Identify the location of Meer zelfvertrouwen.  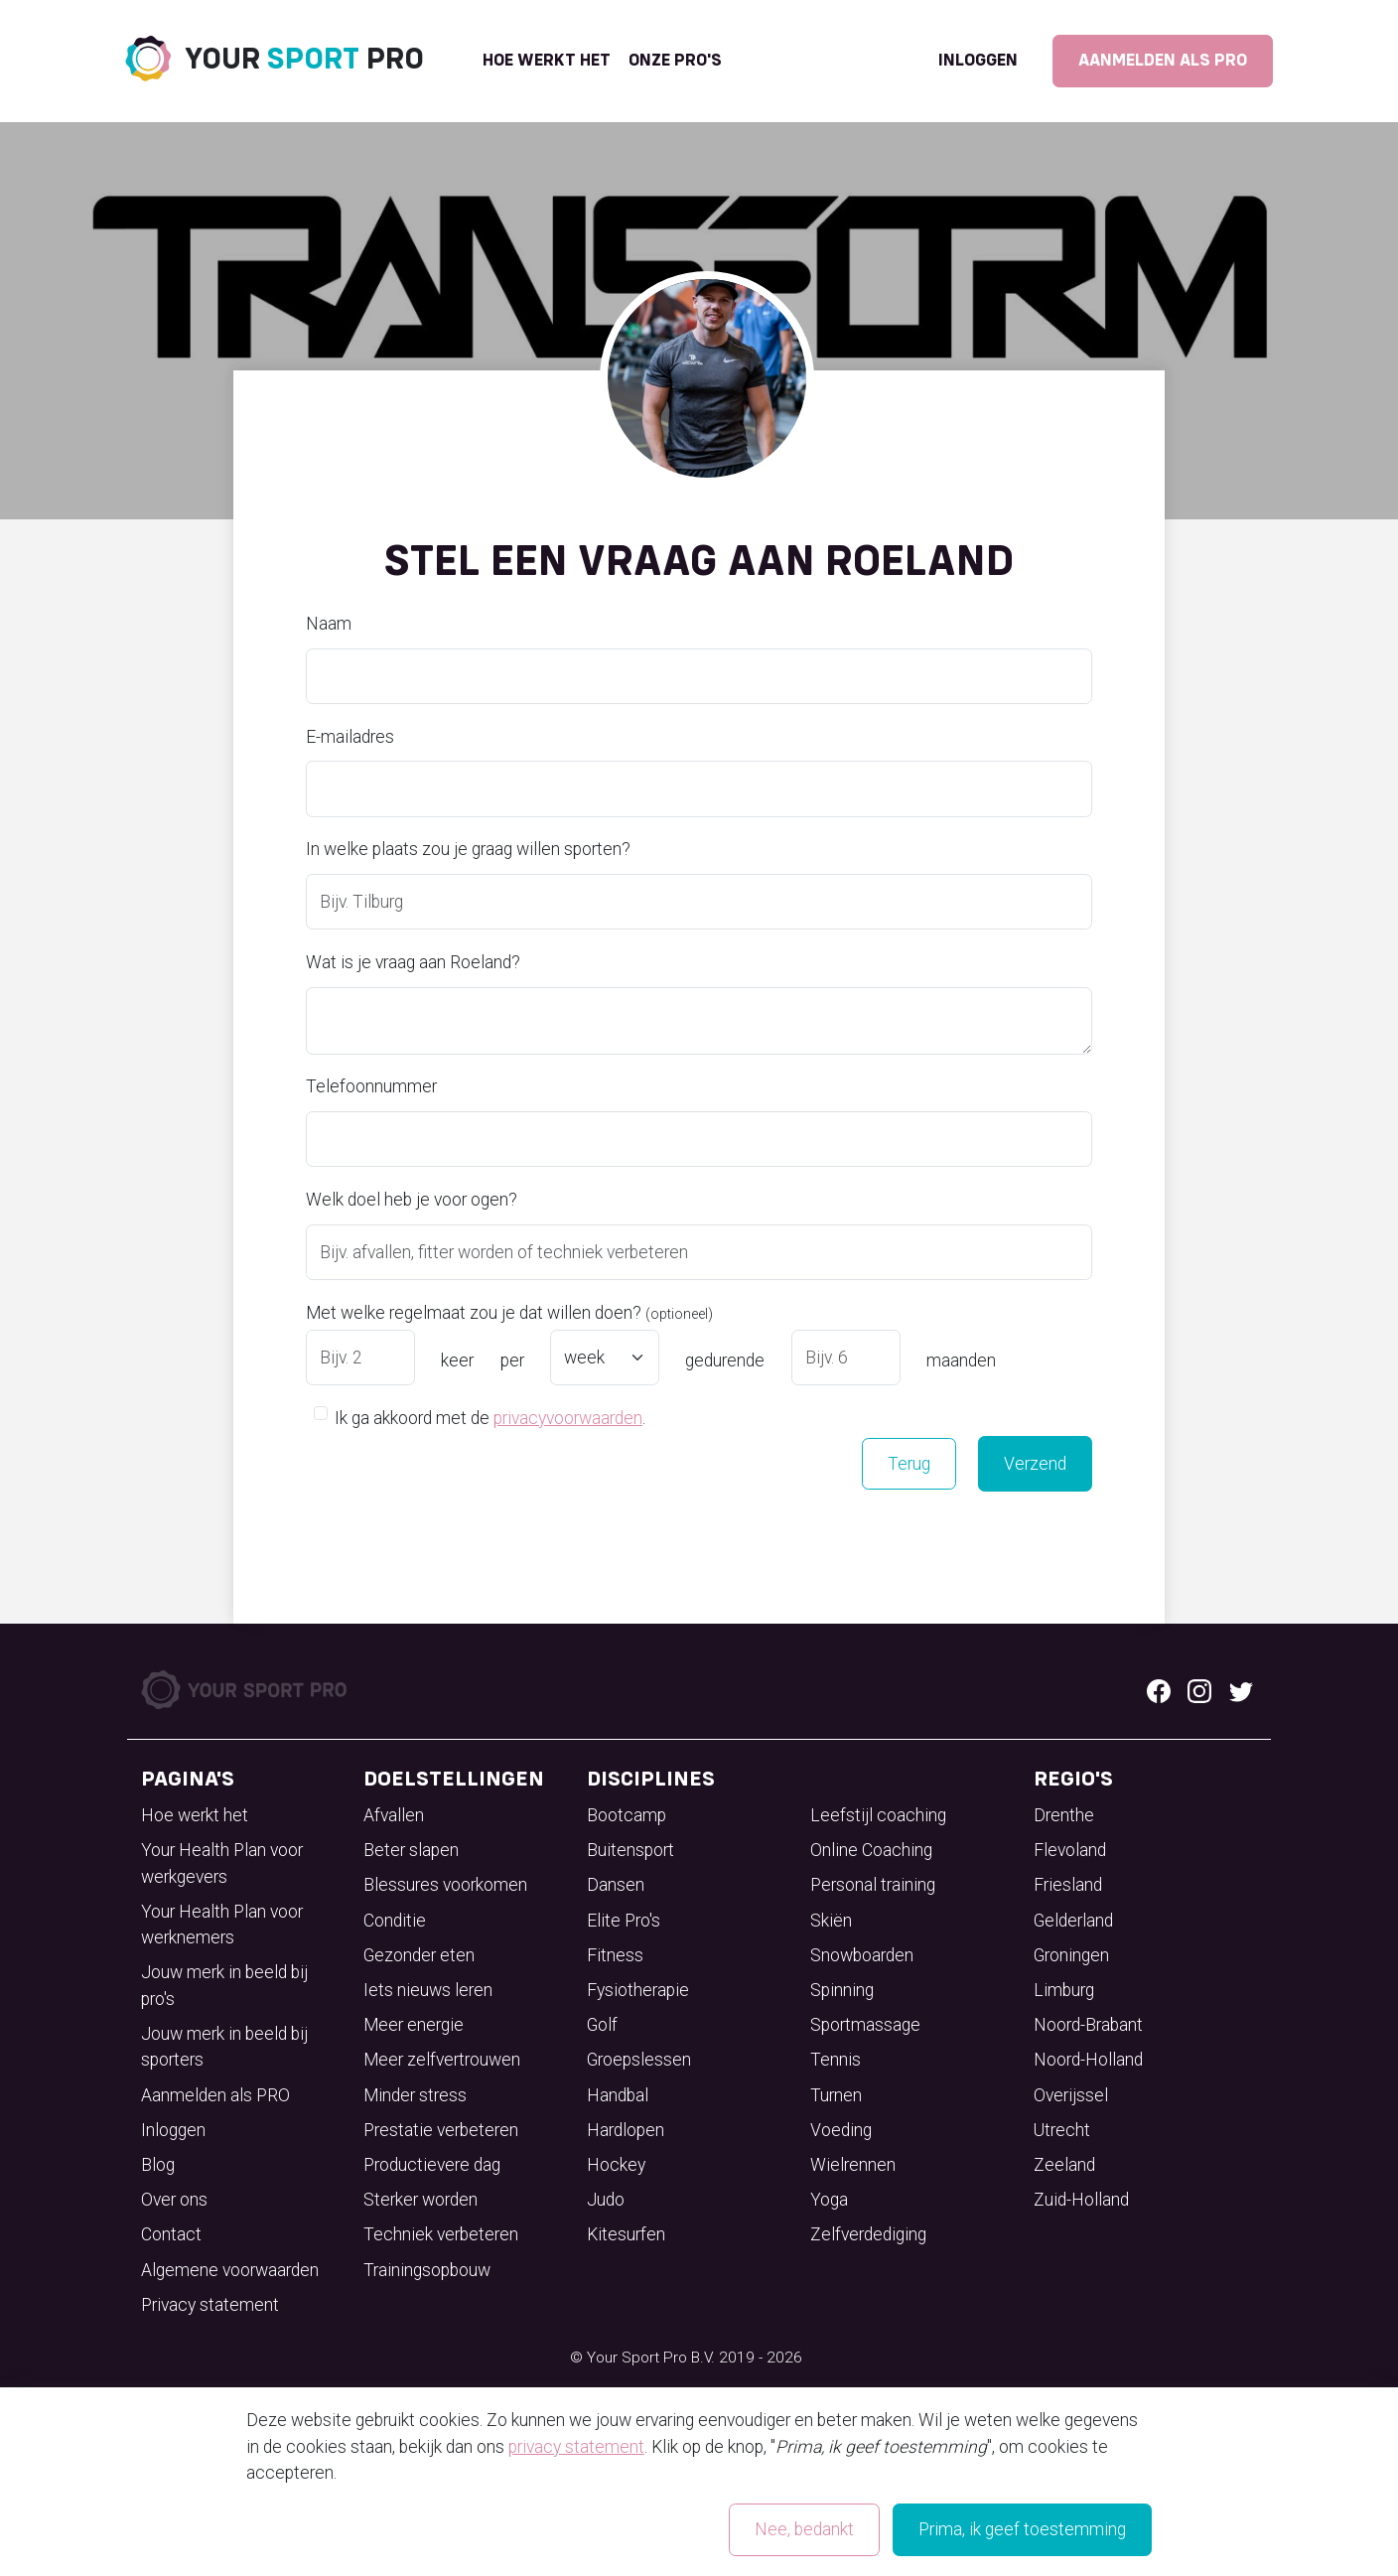
(441, 2060).